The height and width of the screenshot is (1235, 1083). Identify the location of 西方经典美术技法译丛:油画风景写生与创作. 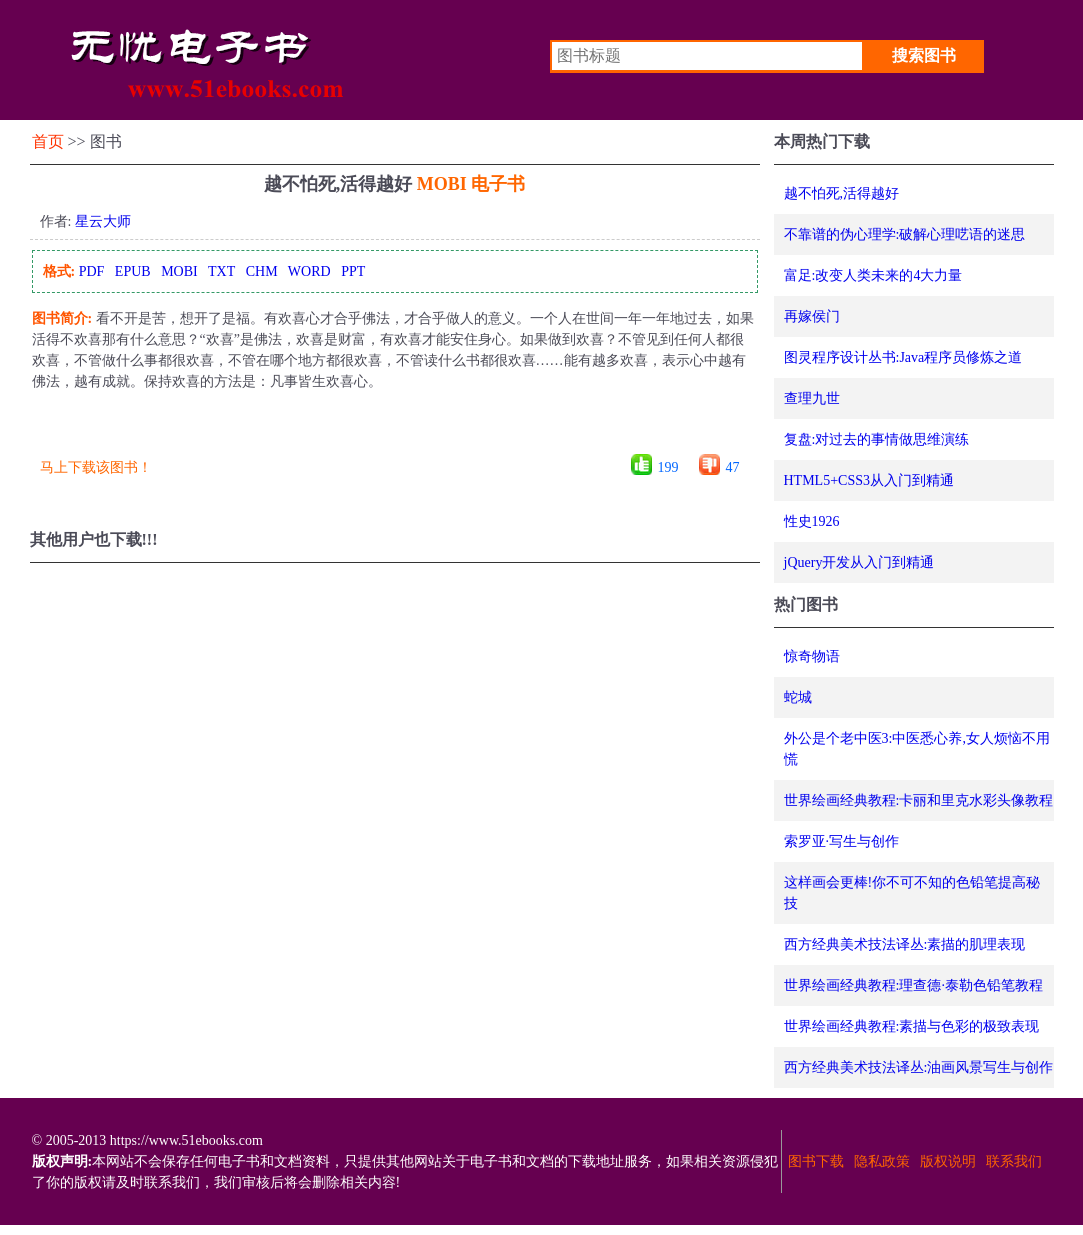
(919, 1067).